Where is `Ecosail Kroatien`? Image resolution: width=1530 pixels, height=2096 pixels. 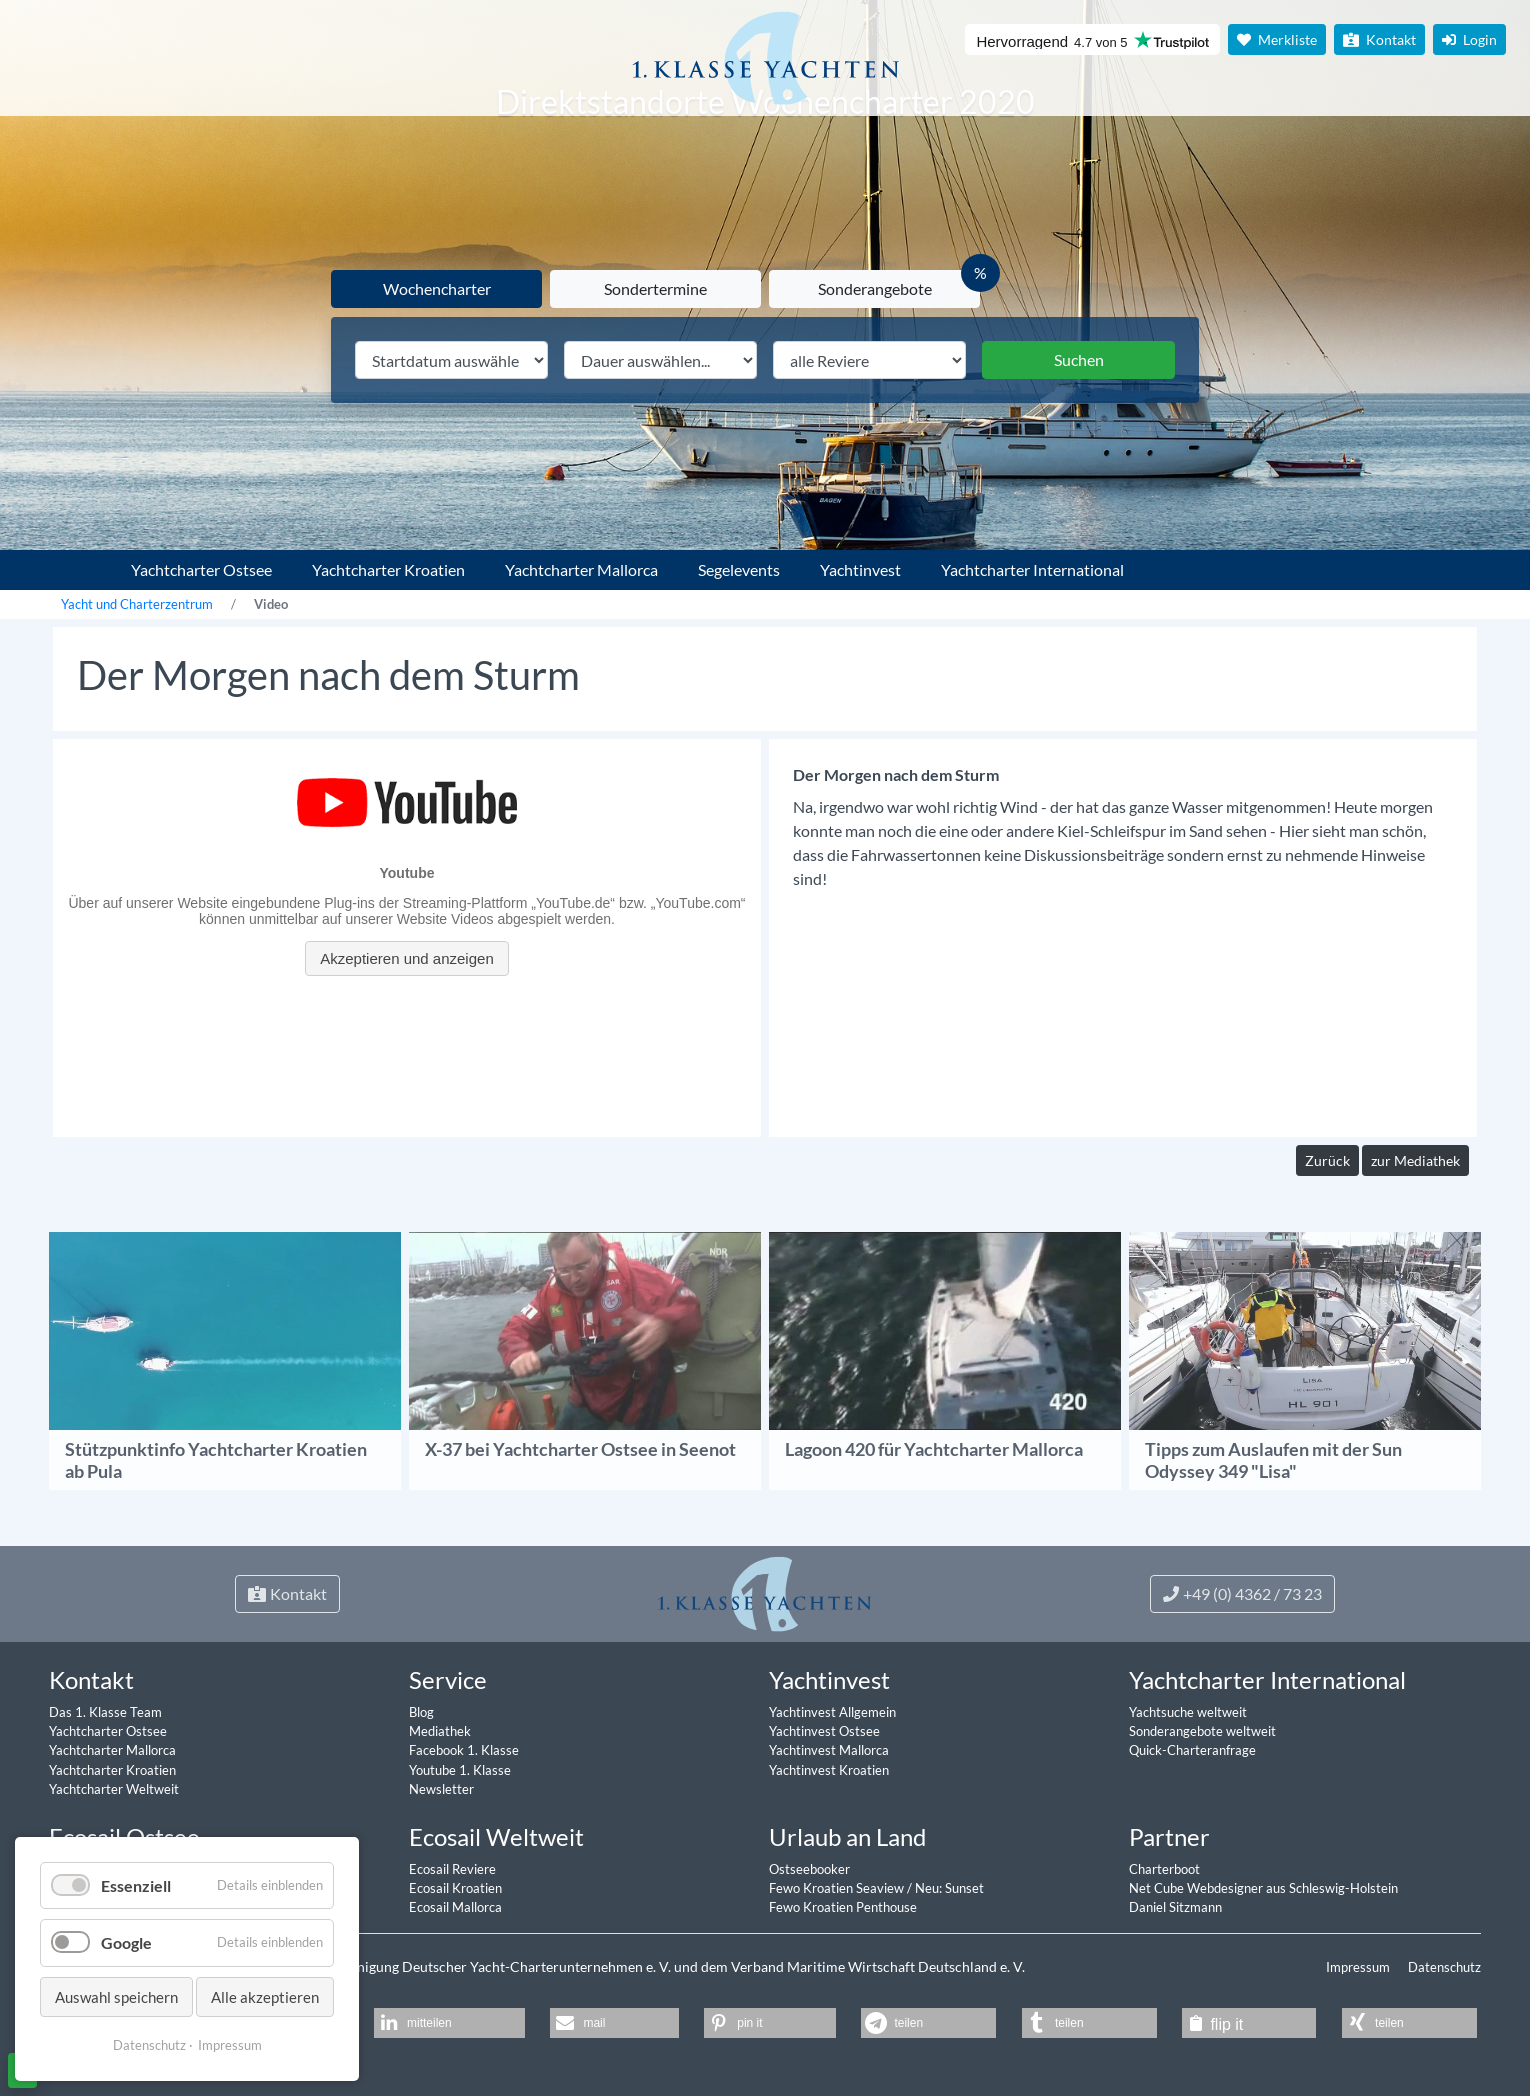
Ecosail Kroatien is located at coordinates (455, 1888).